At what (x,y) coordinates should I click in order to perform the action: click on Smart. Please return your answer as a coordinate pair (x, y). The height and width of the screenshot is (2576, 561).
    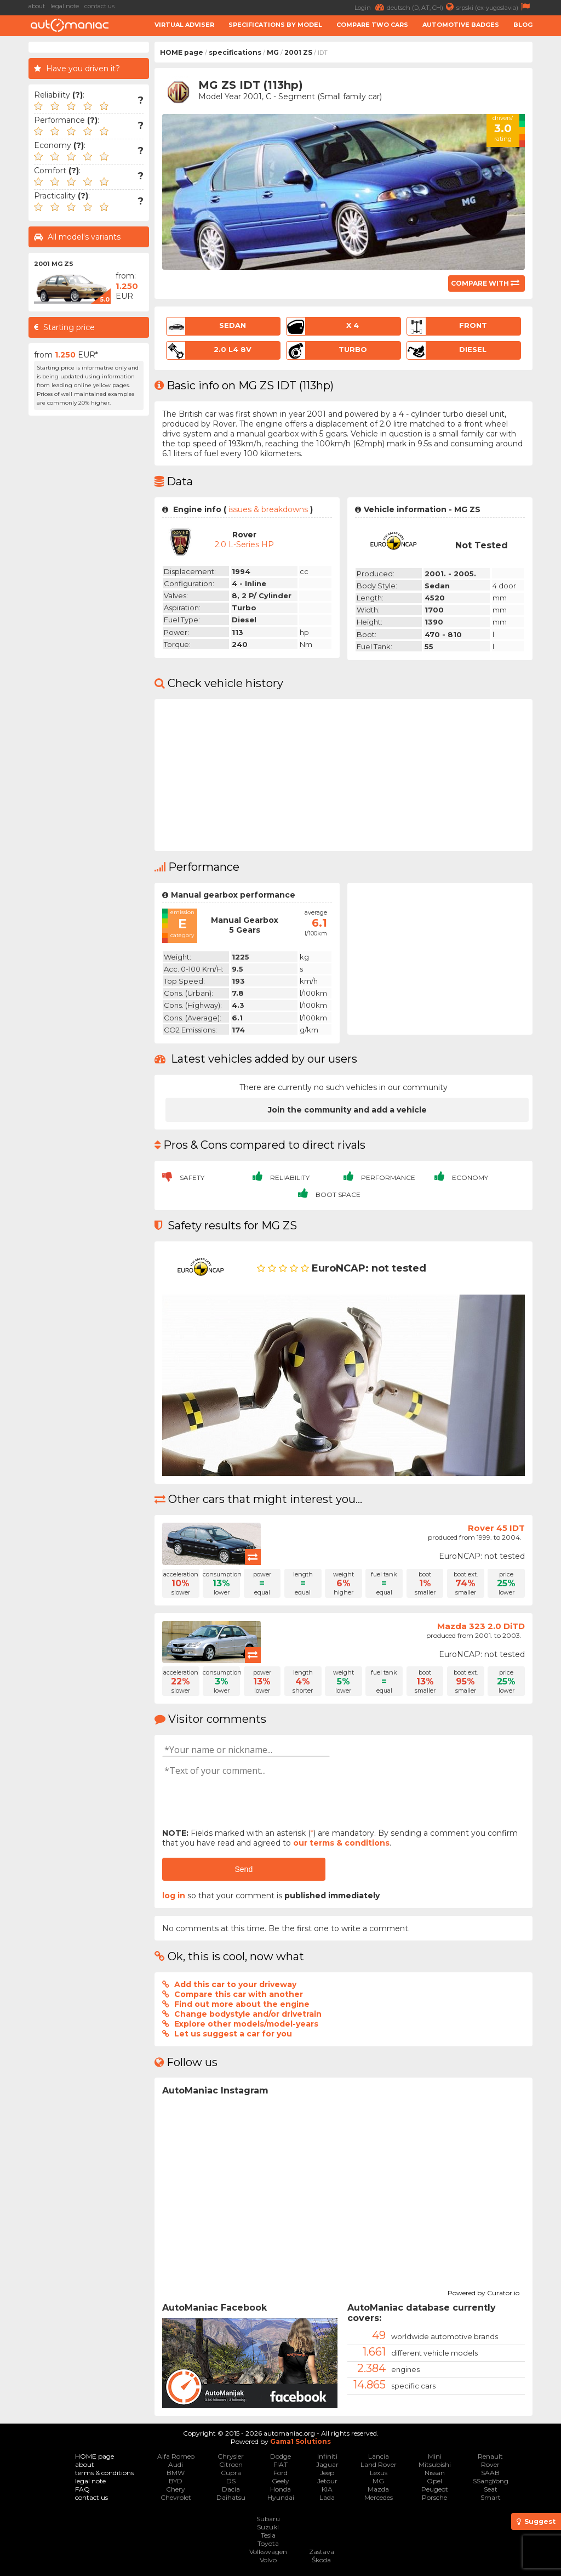
    Looking at the image, I should click on (490, 2497).